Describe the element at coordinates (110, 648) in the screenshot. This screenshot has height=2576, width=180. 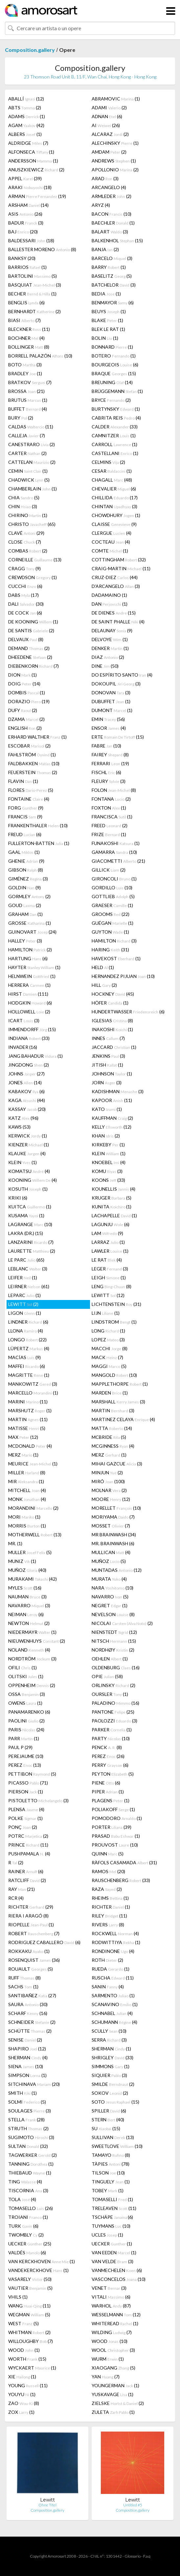
I see `DENKER (1)` at that location.